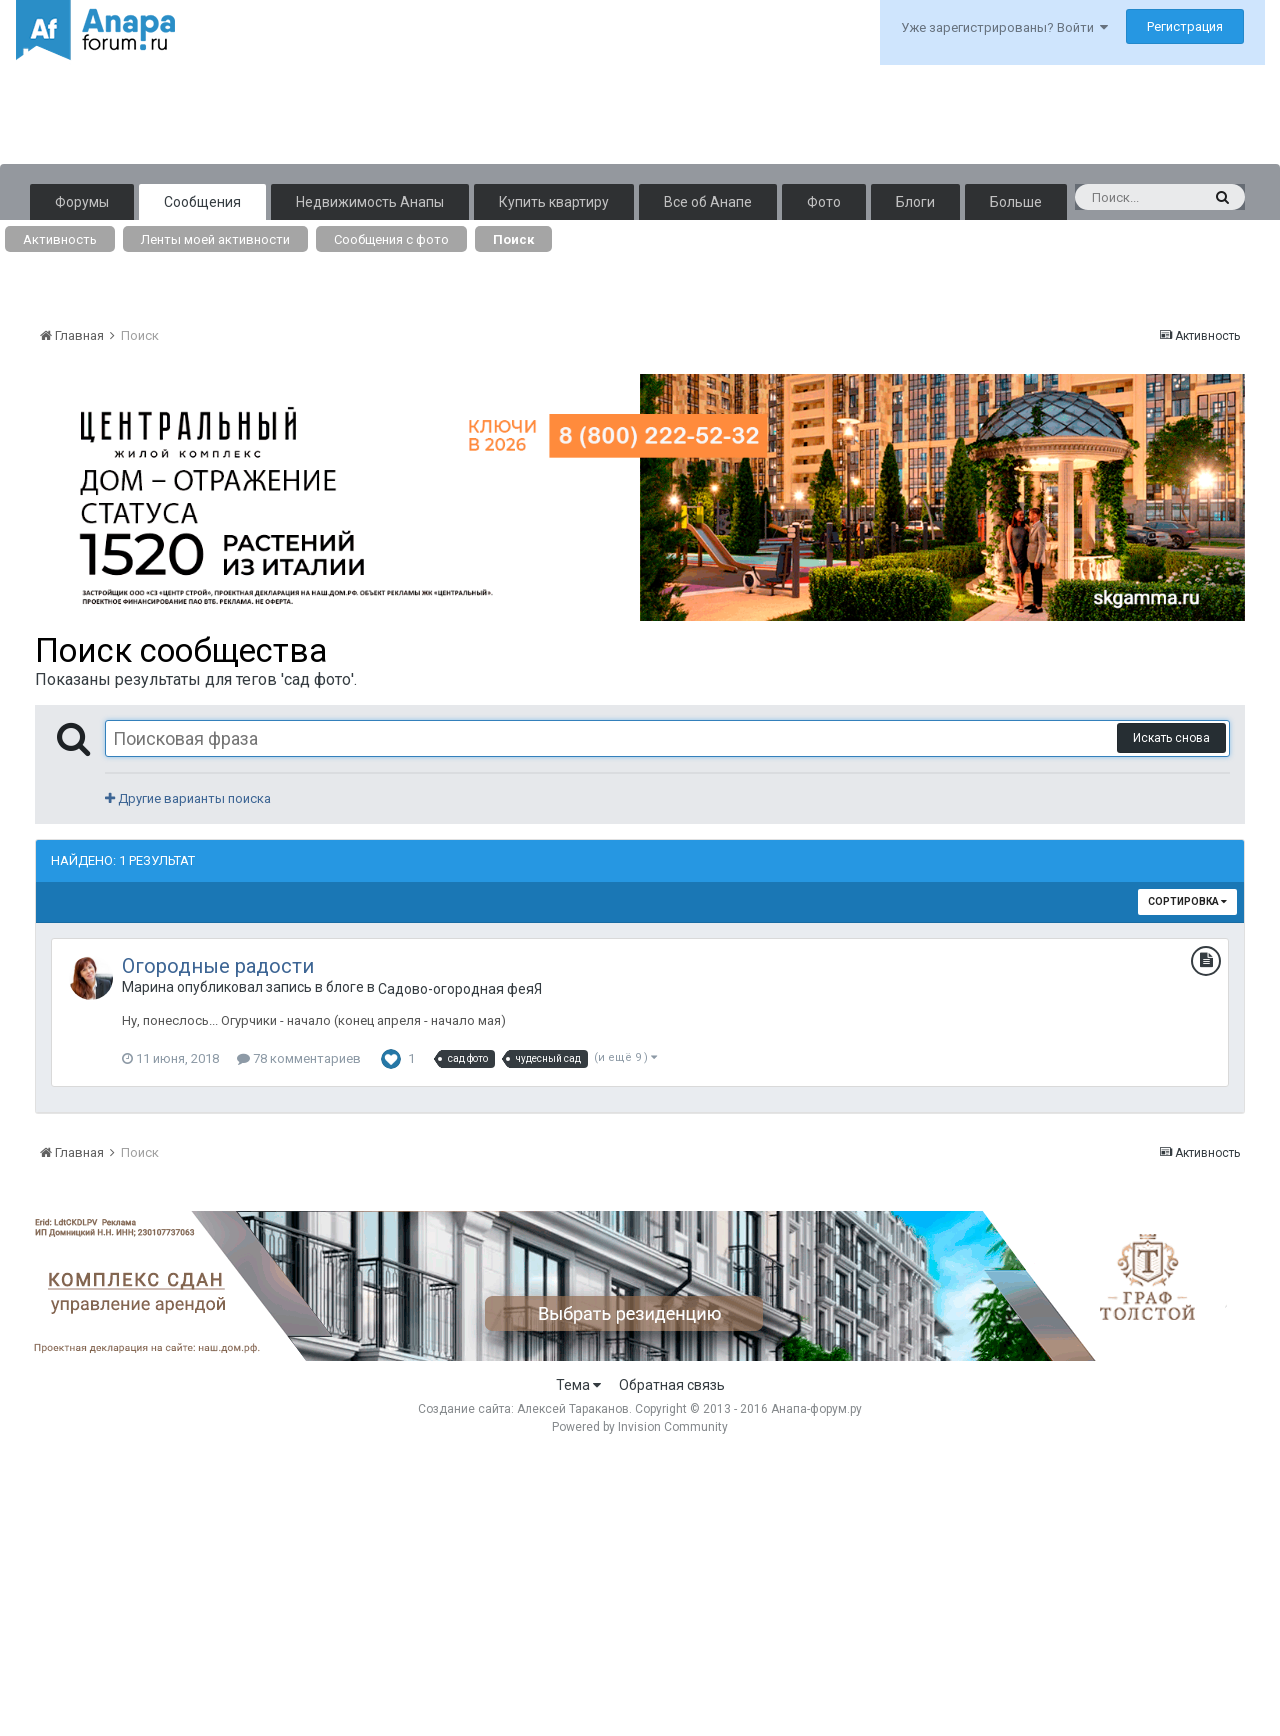 The width and height of the screenshot is (1280, 1736). Describe the element at coordinates (573, 1409) in the screenshot. I see `Алексей Тараканов` at that location.